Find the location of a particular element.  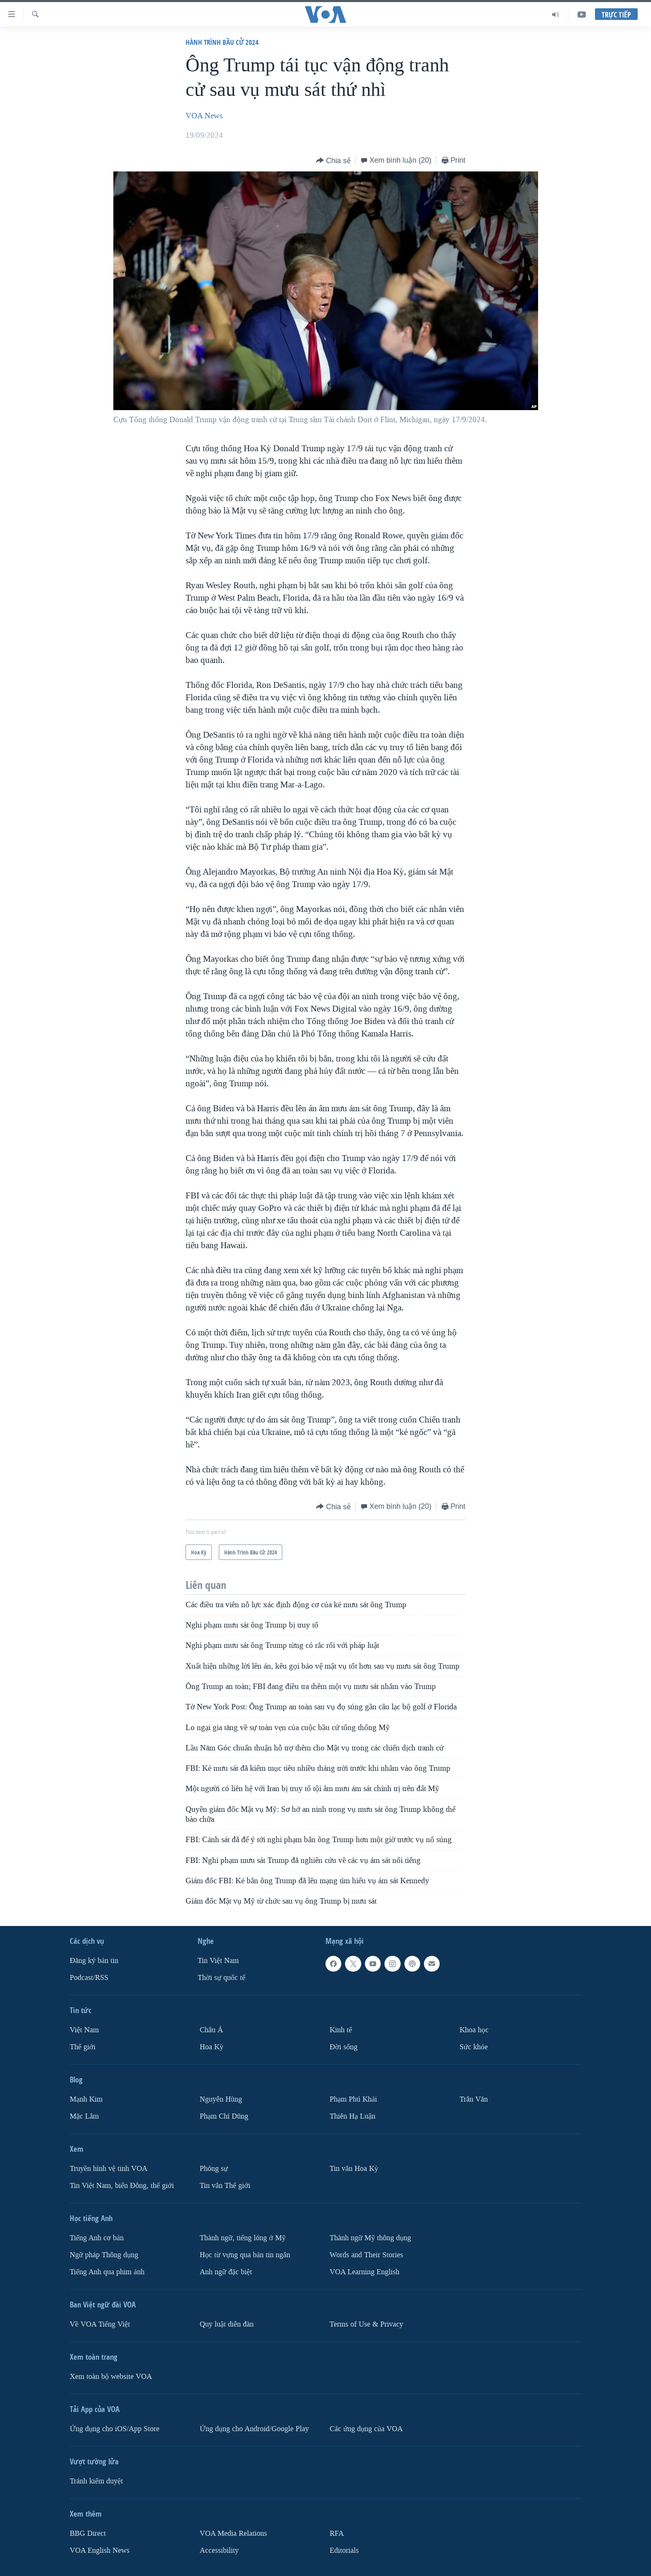

Sức khỏe is located at coordinates (474, 2047).